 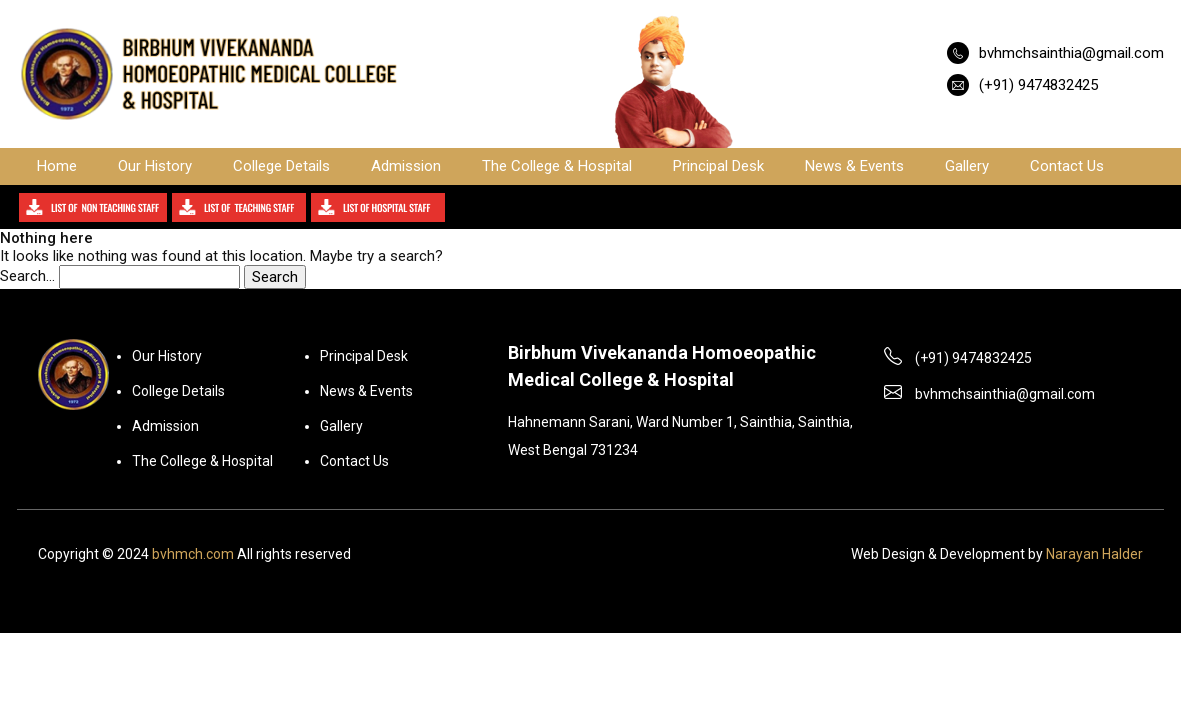 What do you see at coordinates (1094, 554) in the screenshot?
I see `Narayan Halder` at bounding box center [1094, 554].